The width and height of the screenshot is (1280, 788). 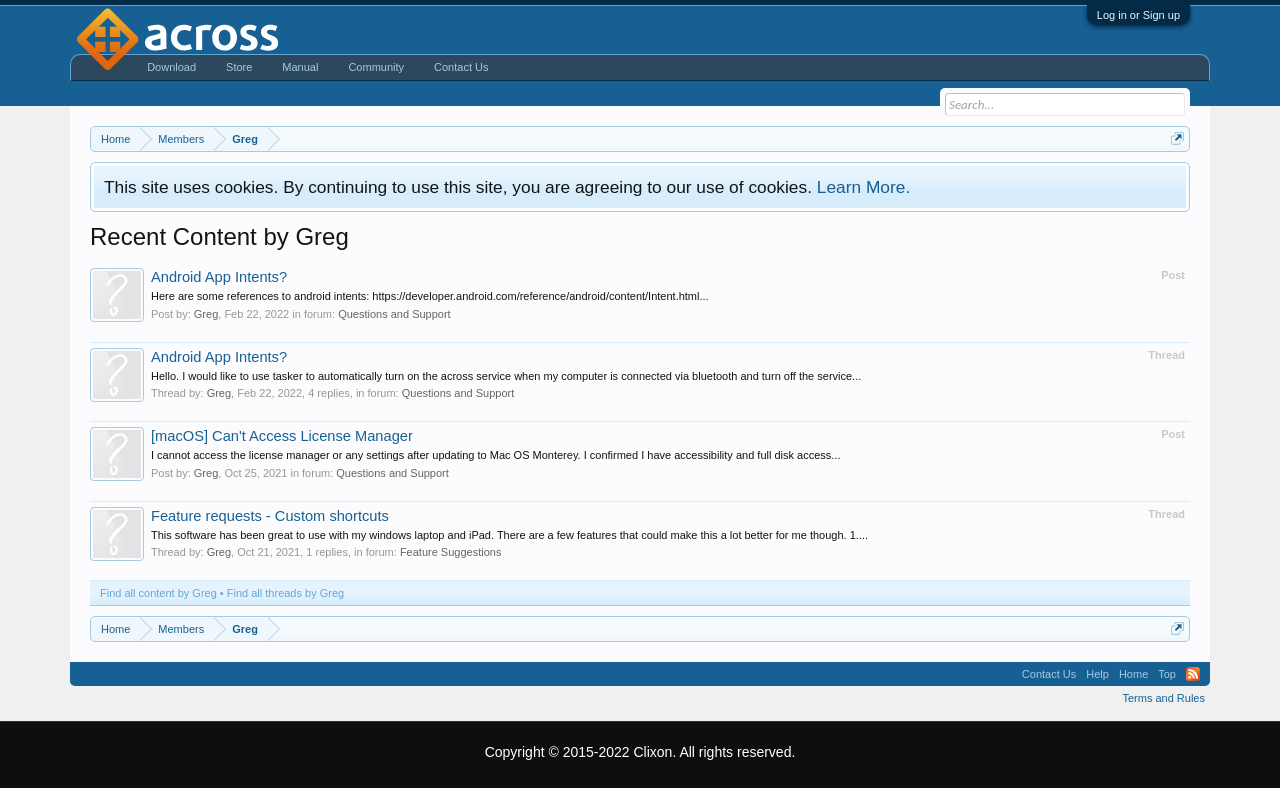 I want to click on Learn More., so click(x=863, y=187).